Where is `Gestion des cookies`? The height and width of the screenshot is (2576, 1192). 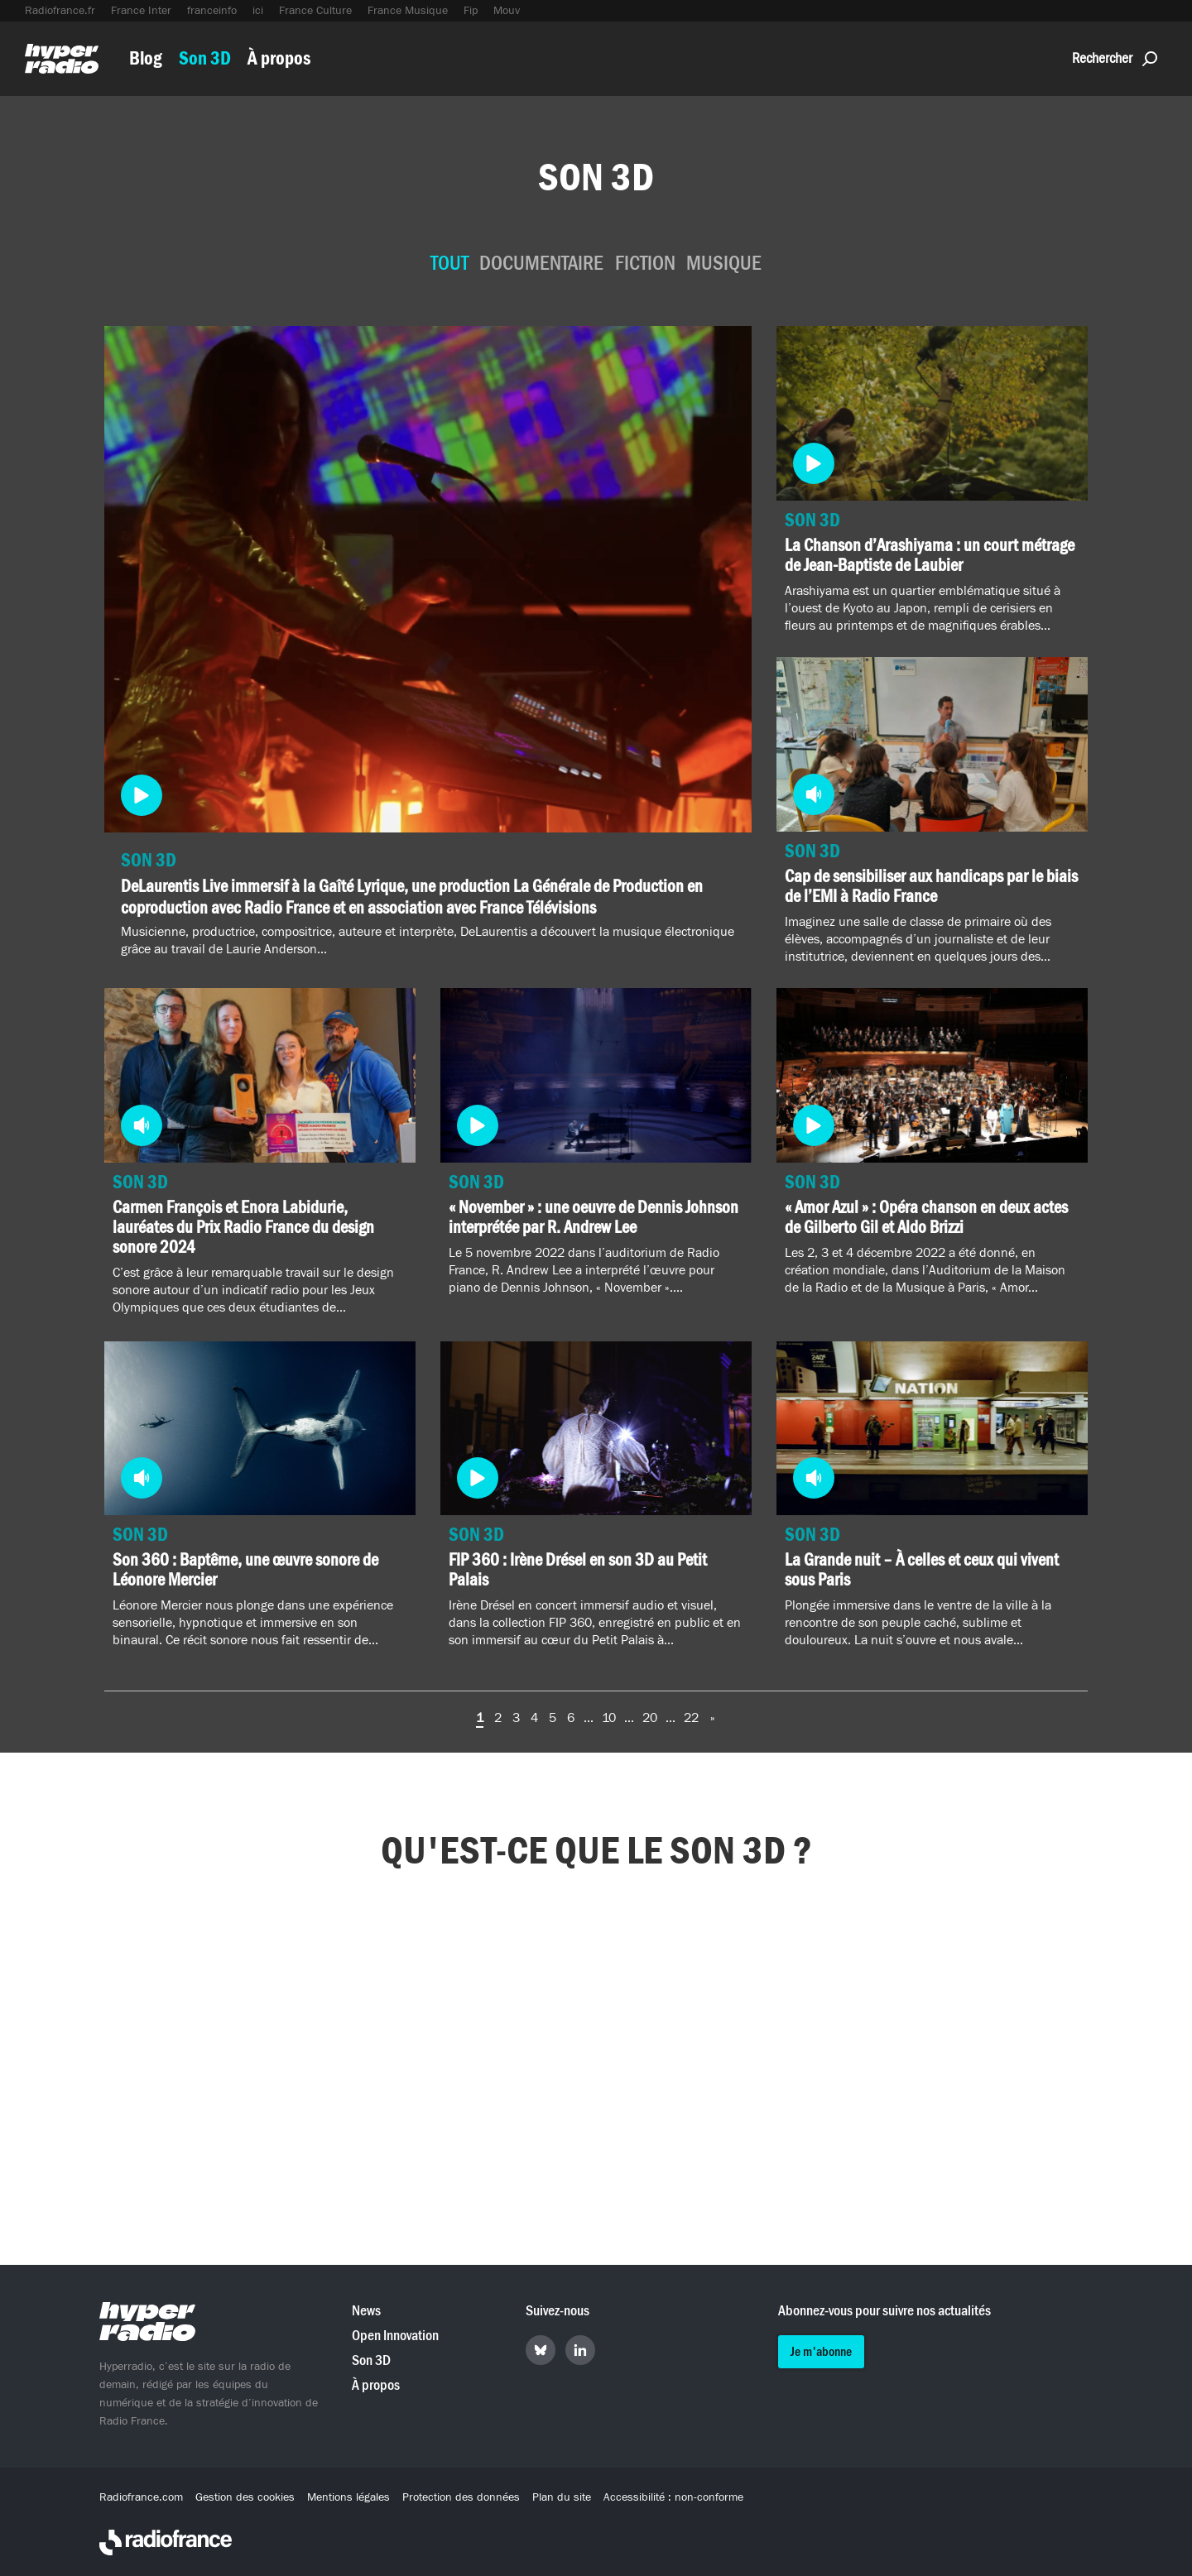
Gestion des cookies is located at coordinates (245, 2497).